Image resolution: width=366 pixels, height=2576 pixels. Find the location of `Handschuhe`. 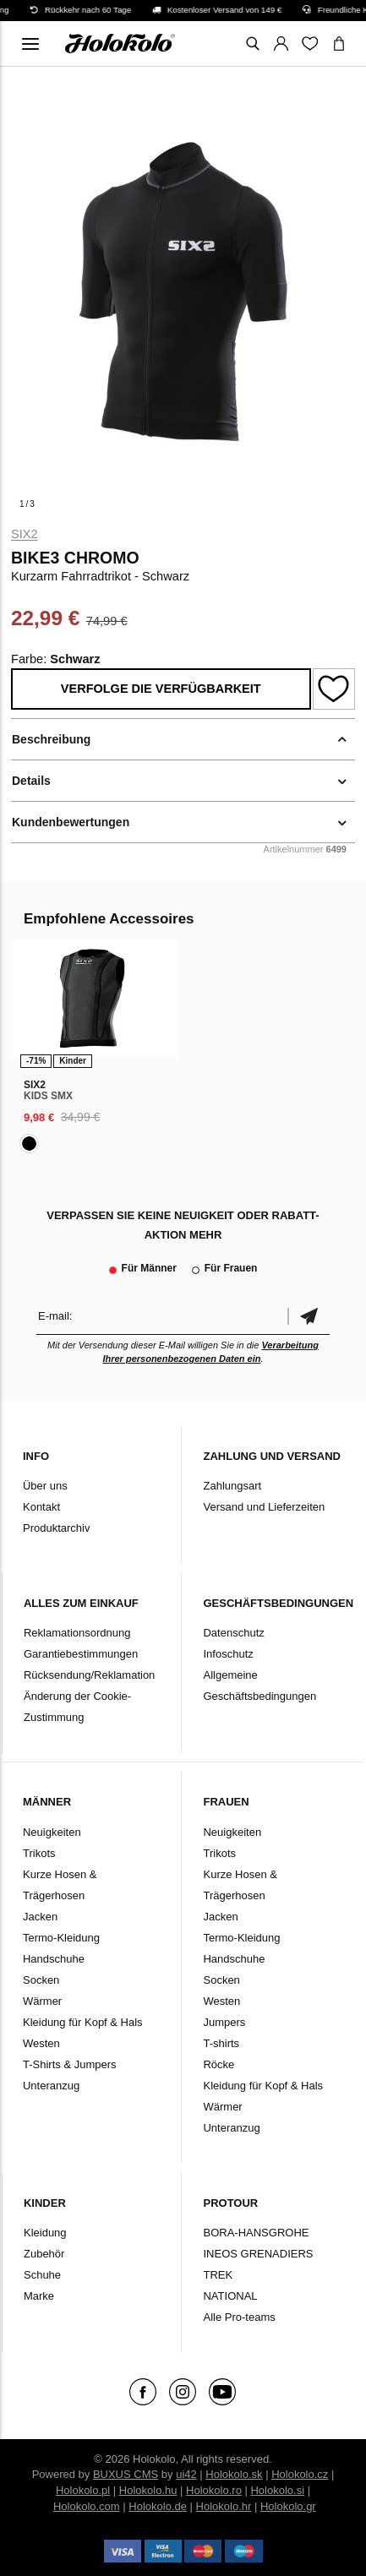

Handschuhe is located at coordinates (54, 1958).